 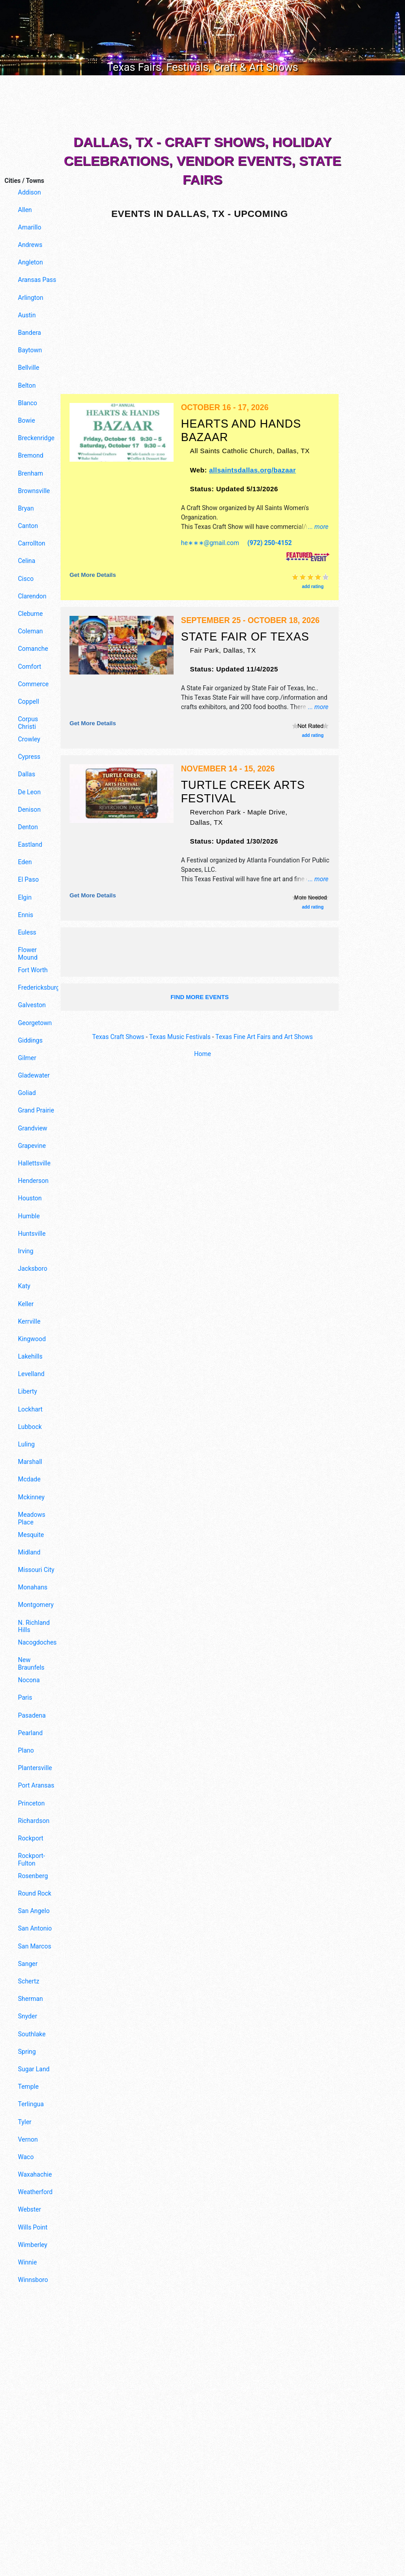 What do you see at coordinates (35, 2191) in the screenshot?
I see `Weatherford` at bounding box center [35, 2191].